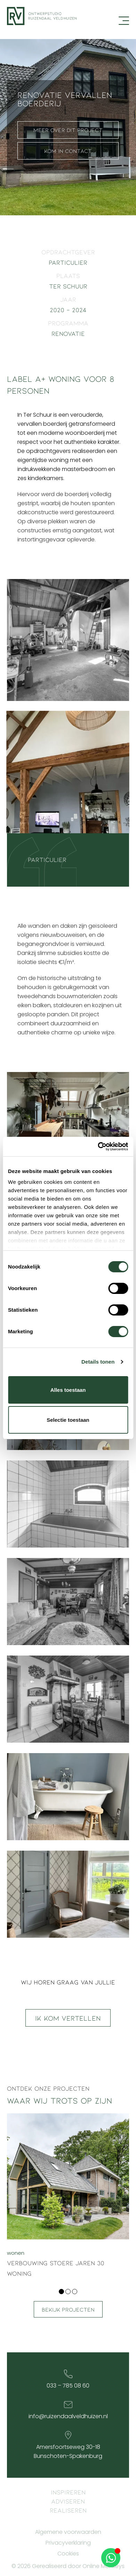  I want to click on [Cookiebot van Usercentrics - opent in een nieuw venster], so click(97, 1146).